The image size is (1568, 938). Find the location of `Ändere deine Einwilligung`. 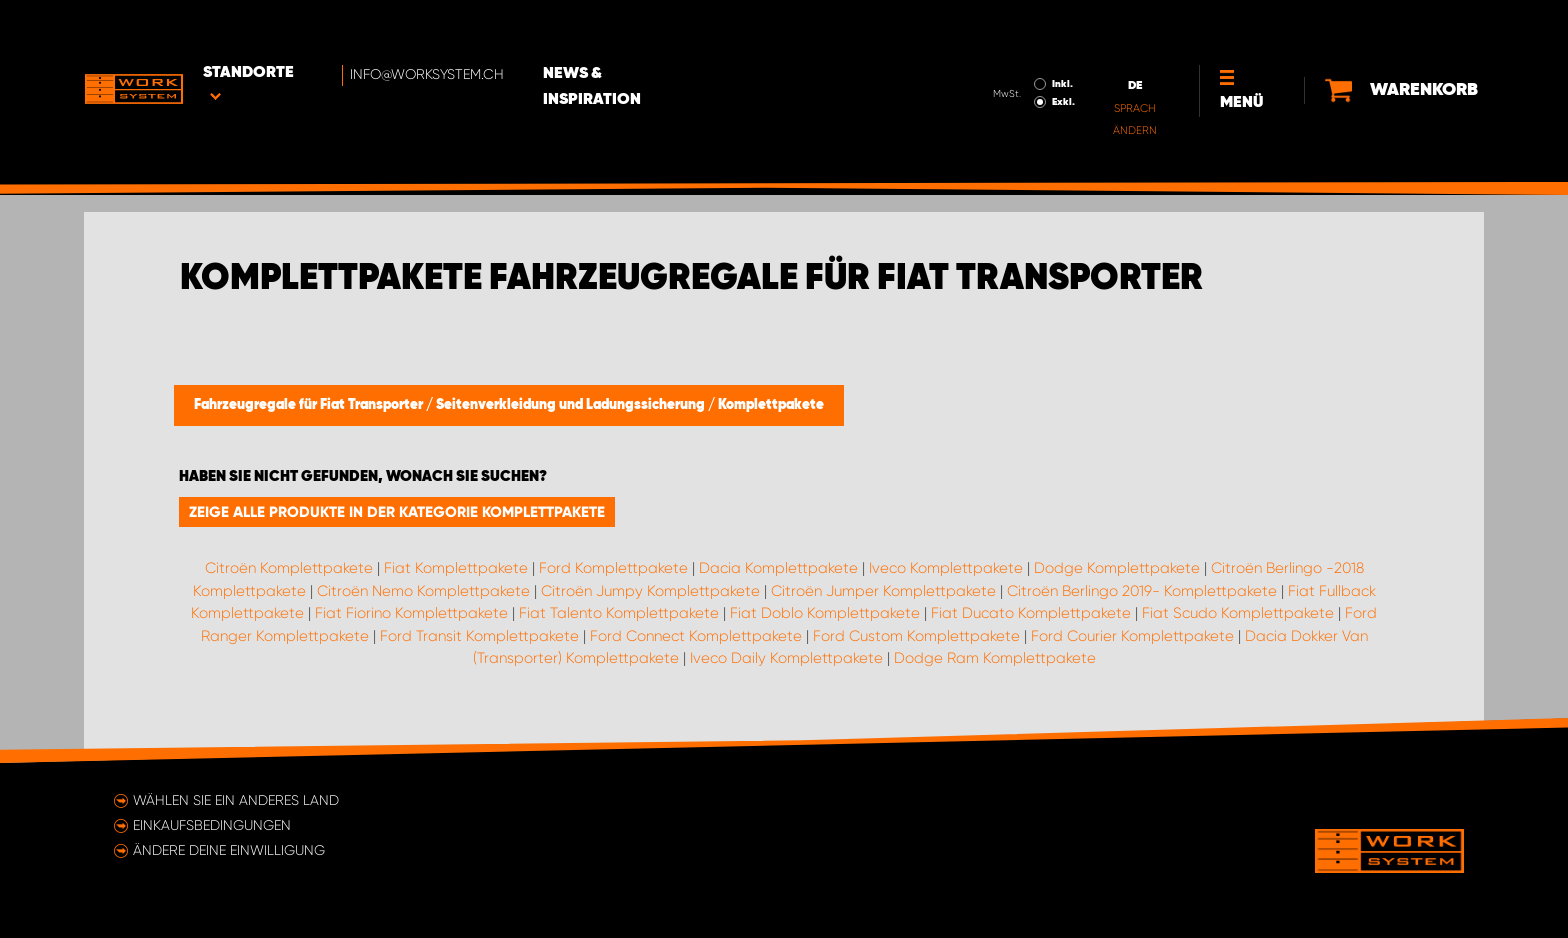

Ändere deine Einwilligung is located at coordinates (229, 850).